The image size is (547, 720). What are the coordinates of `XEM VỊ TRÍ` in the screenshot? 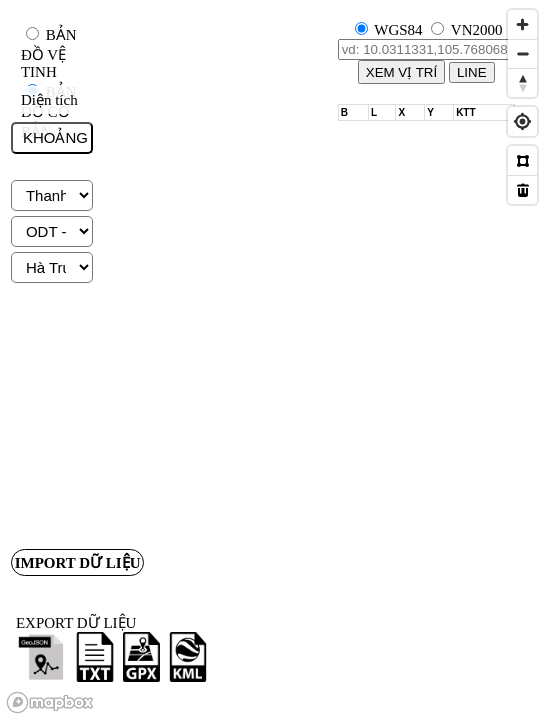 It's located at (401, 72).